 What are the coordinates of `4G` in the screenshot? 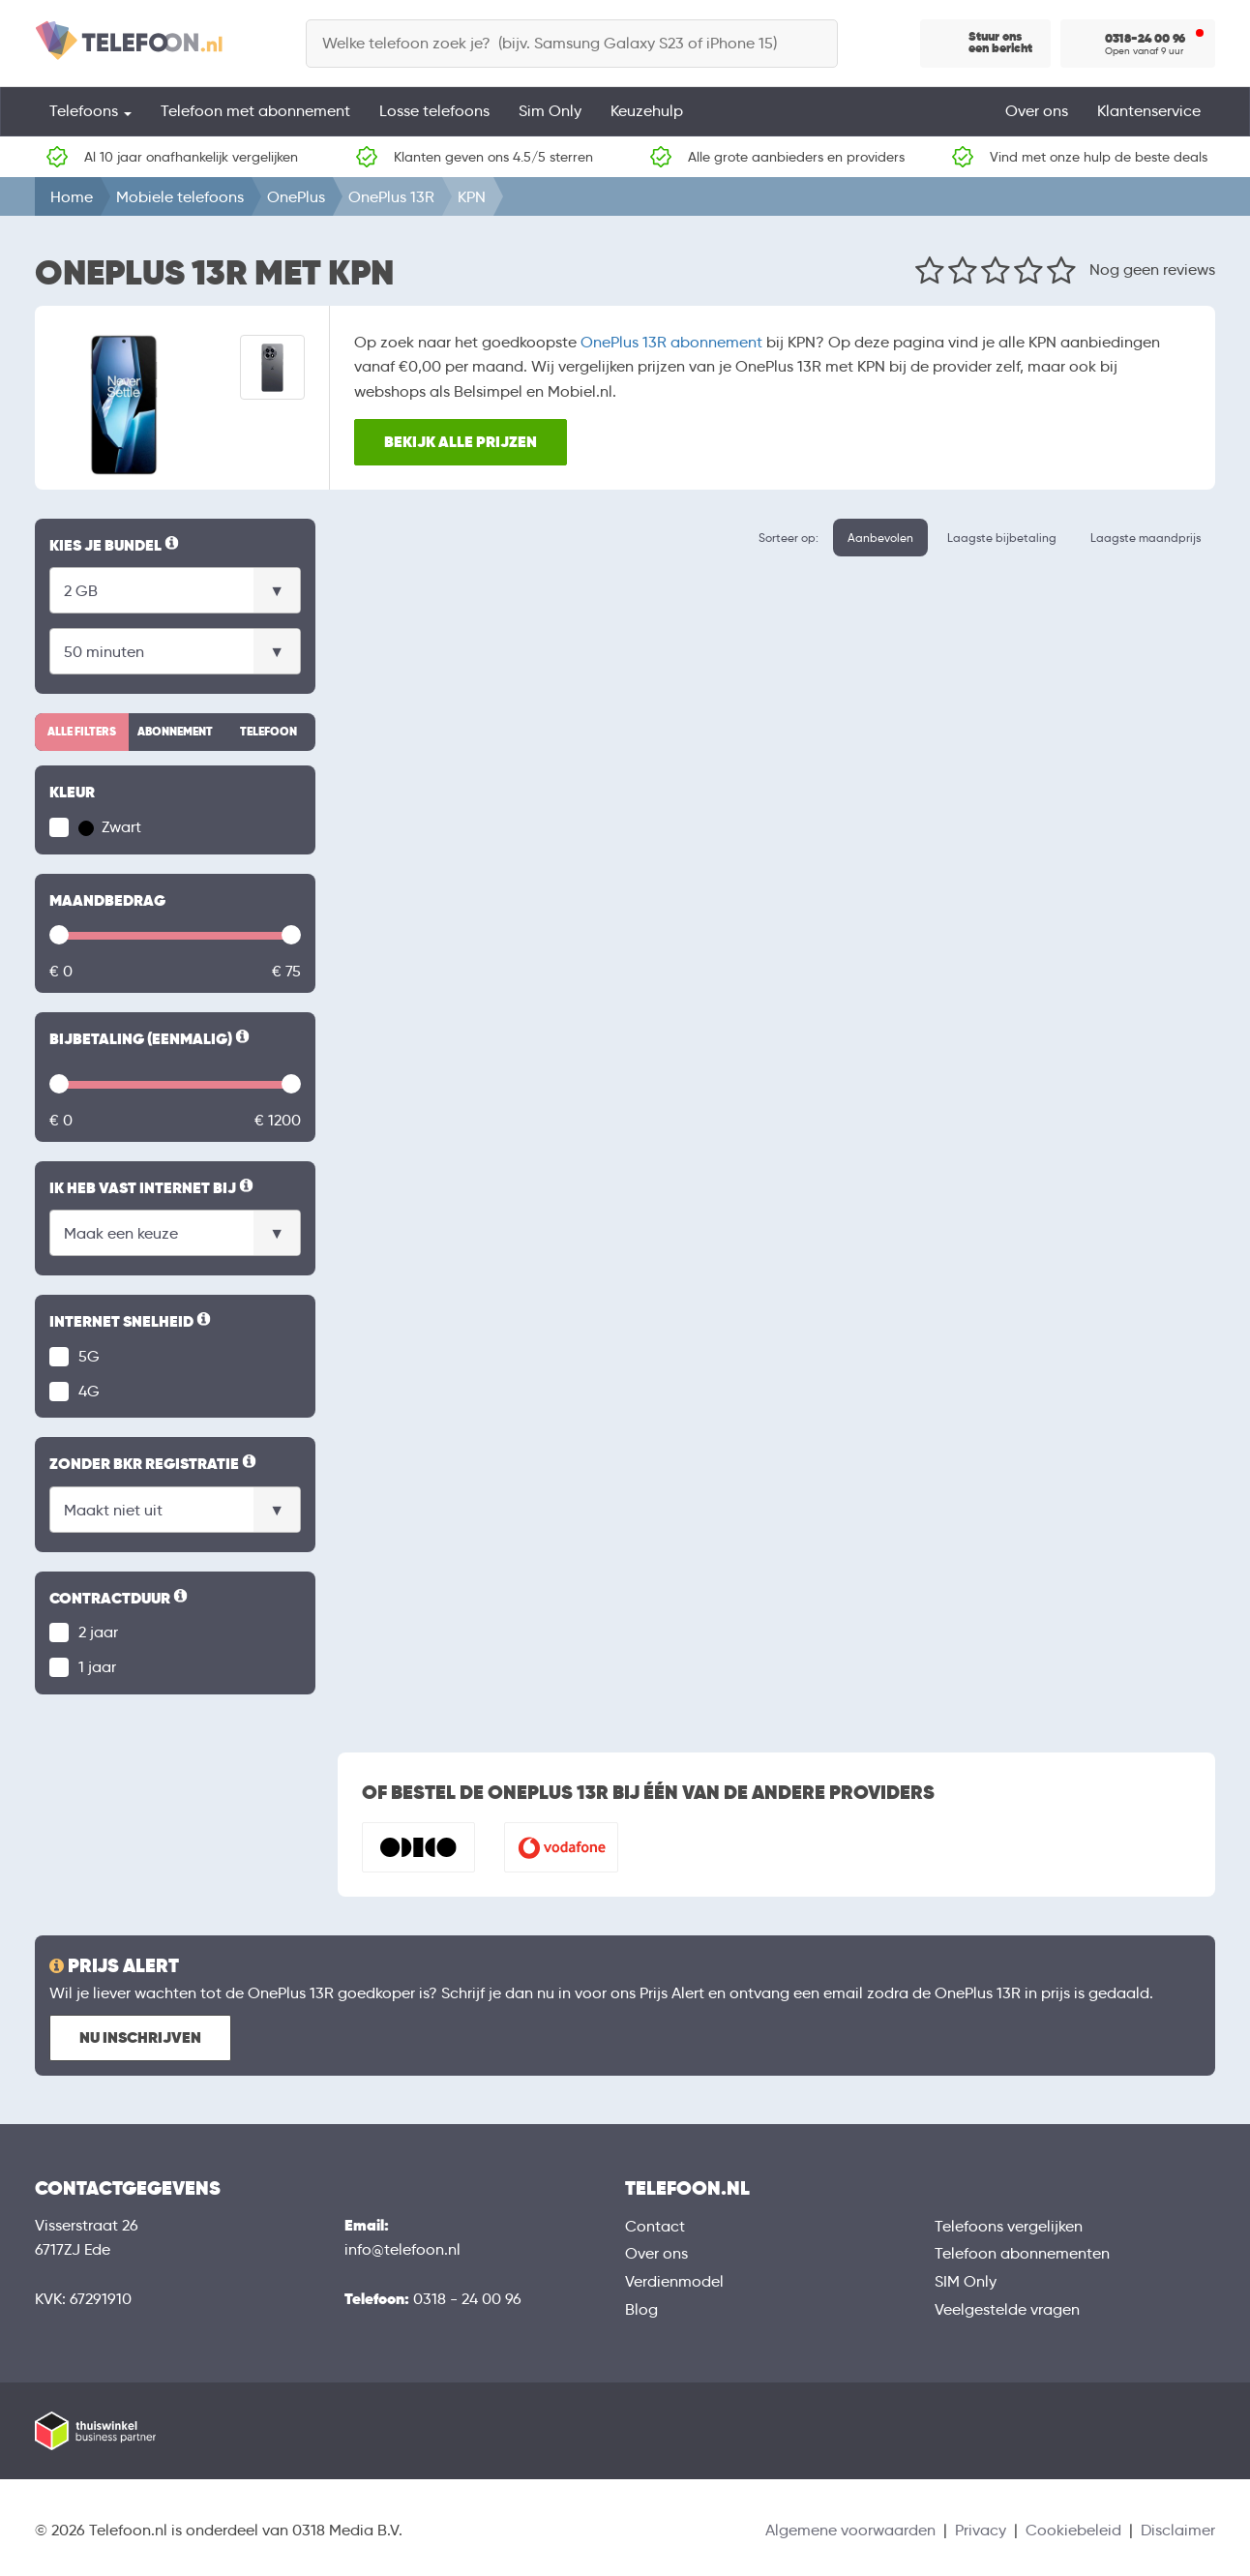 It's located at (89, 1391).